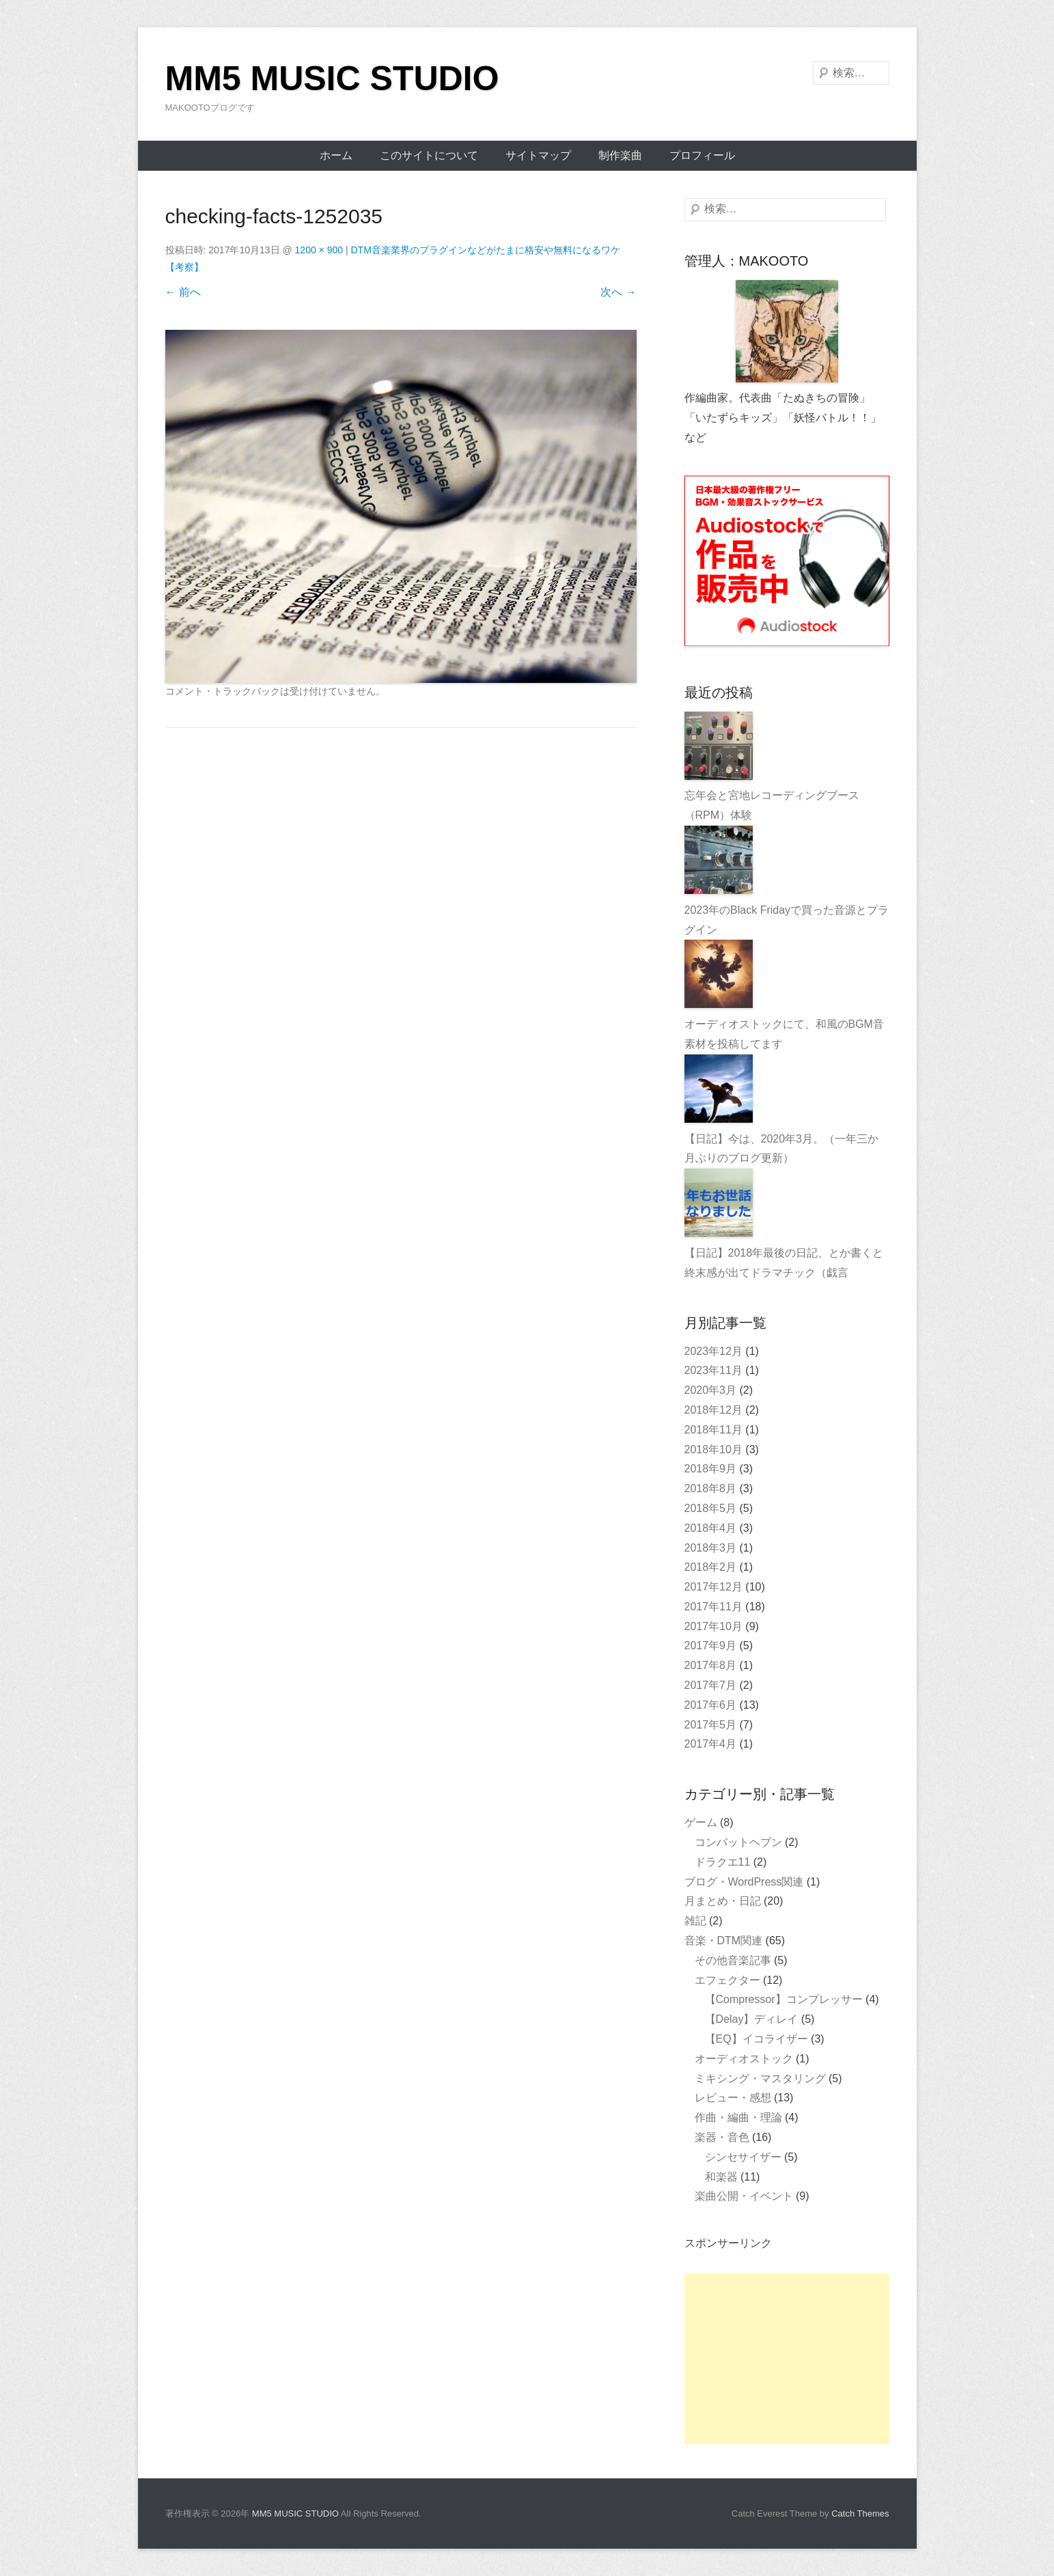 Image resolution: width=1054 pixels, height=2576 pixels. I want to click on 2018年8月, so click(710, 1488).